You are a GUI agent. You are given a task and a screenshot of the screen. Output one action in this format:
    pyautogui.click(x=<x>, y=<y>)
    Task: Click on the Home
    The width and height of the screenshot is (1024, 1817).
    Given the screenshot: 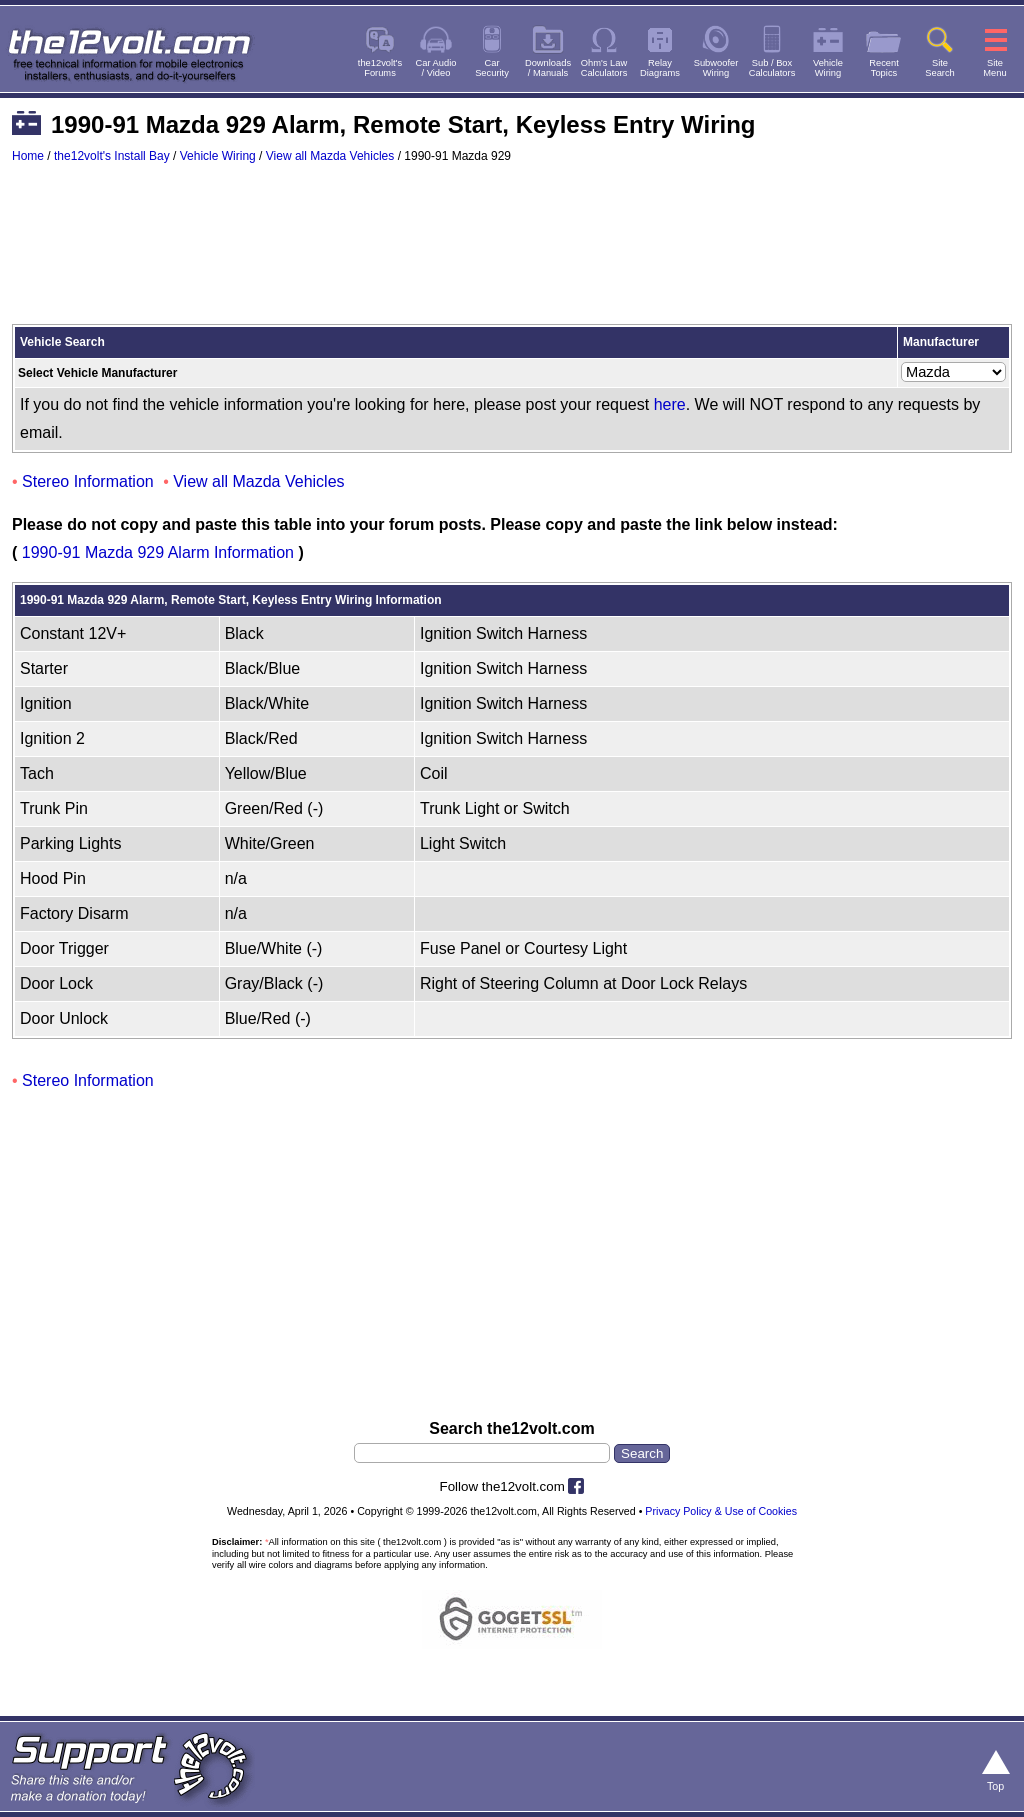 What is the action you would take?
    pyautogui.click(x=28, y=156)
    